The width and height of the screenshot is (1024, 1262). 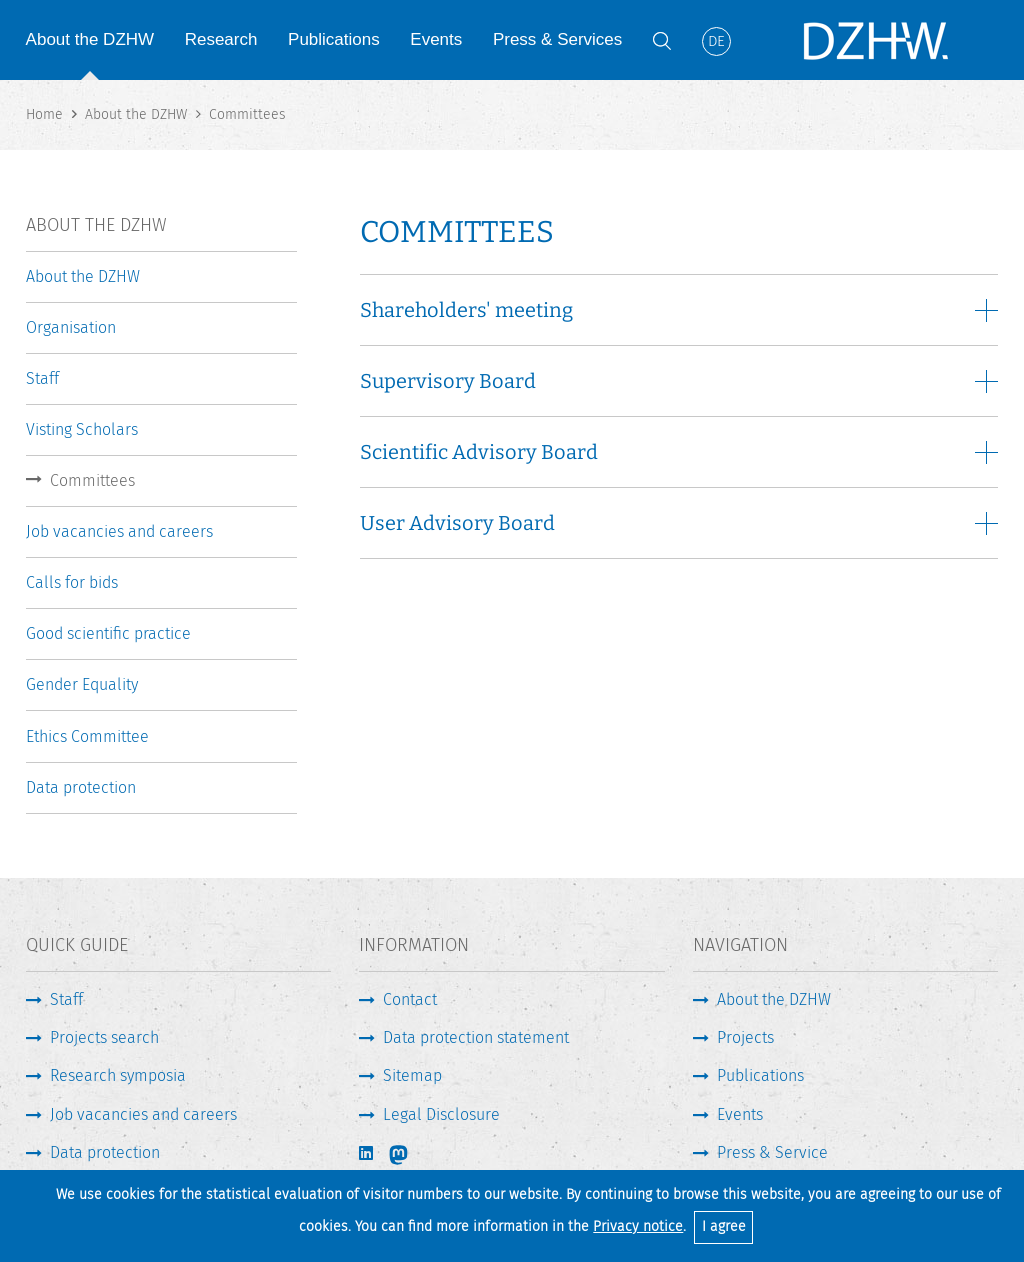 I want to click on Data protection statement, so click(x=476, y=1037).